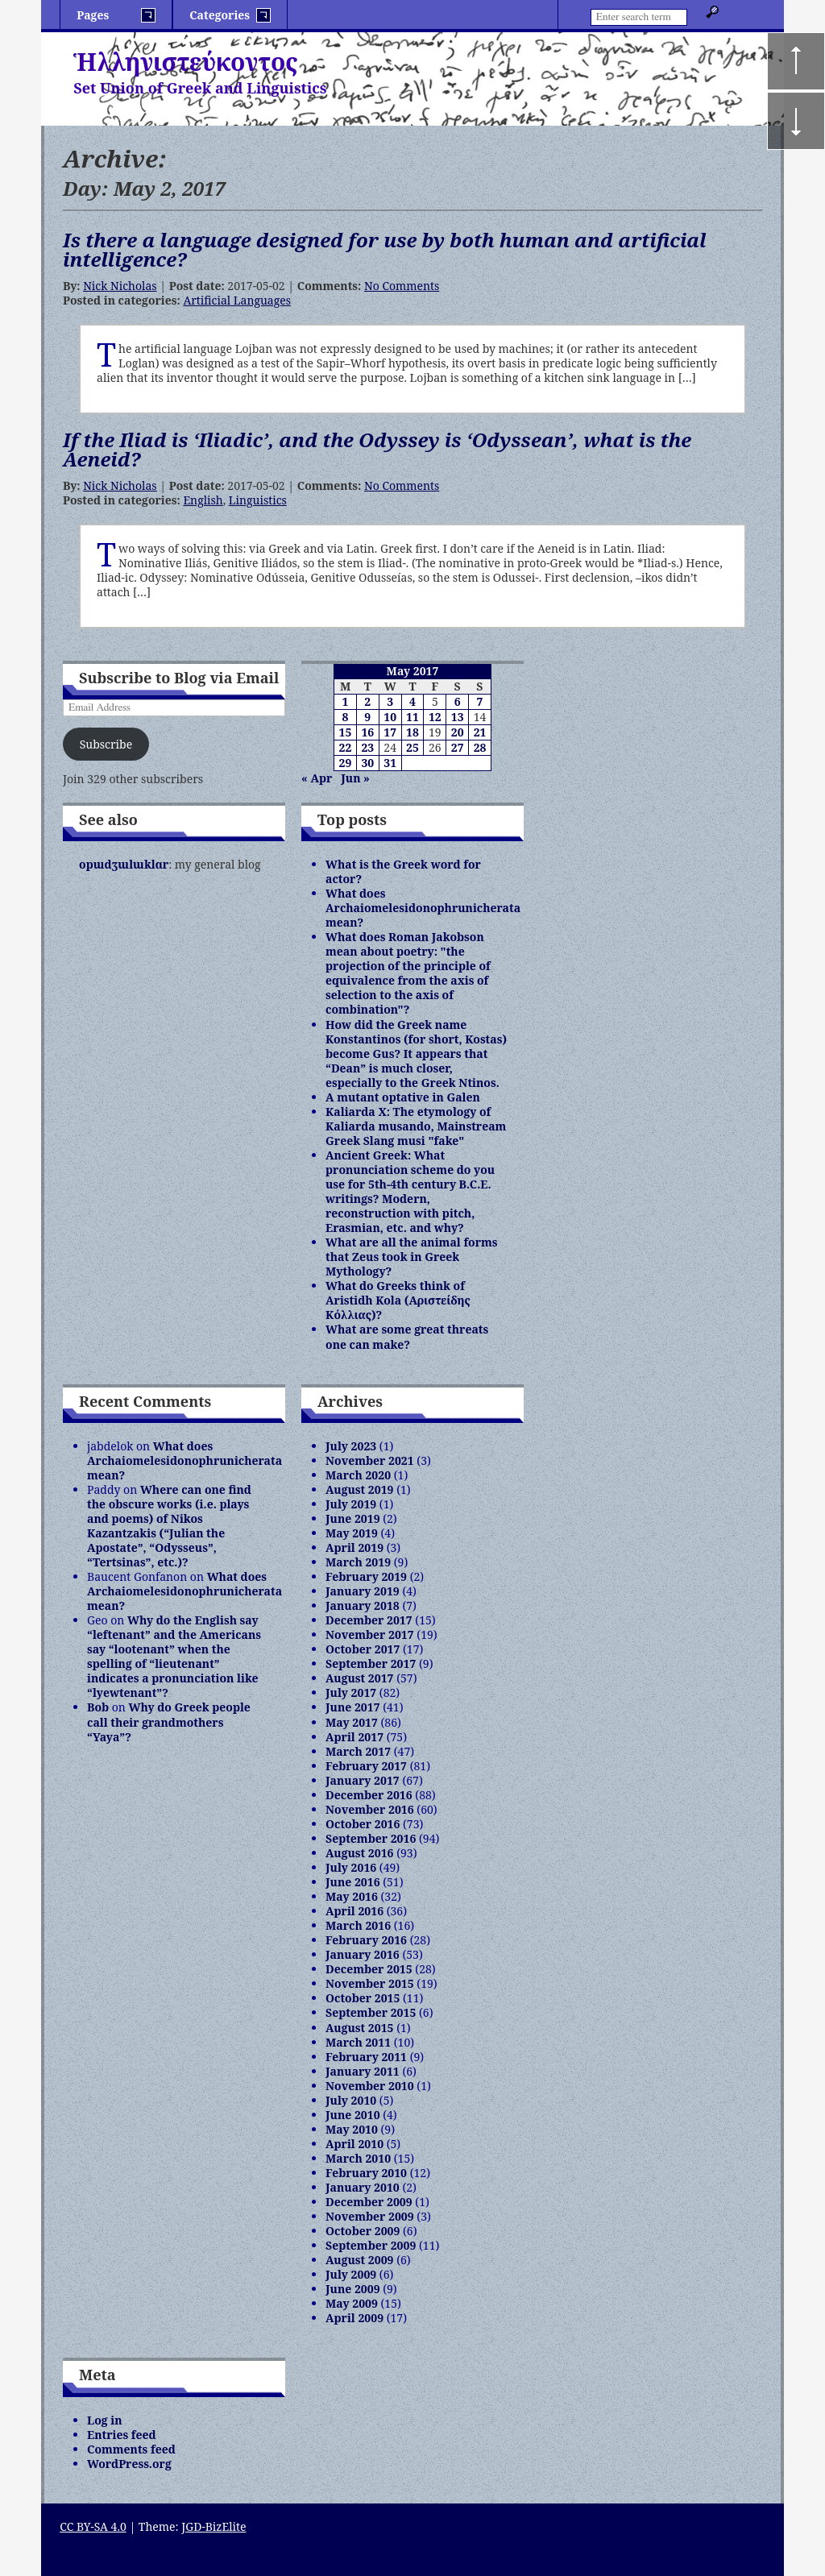  I want to click on Is there a language designed for use by both human and artificial intelligence?, so click(385, 249).